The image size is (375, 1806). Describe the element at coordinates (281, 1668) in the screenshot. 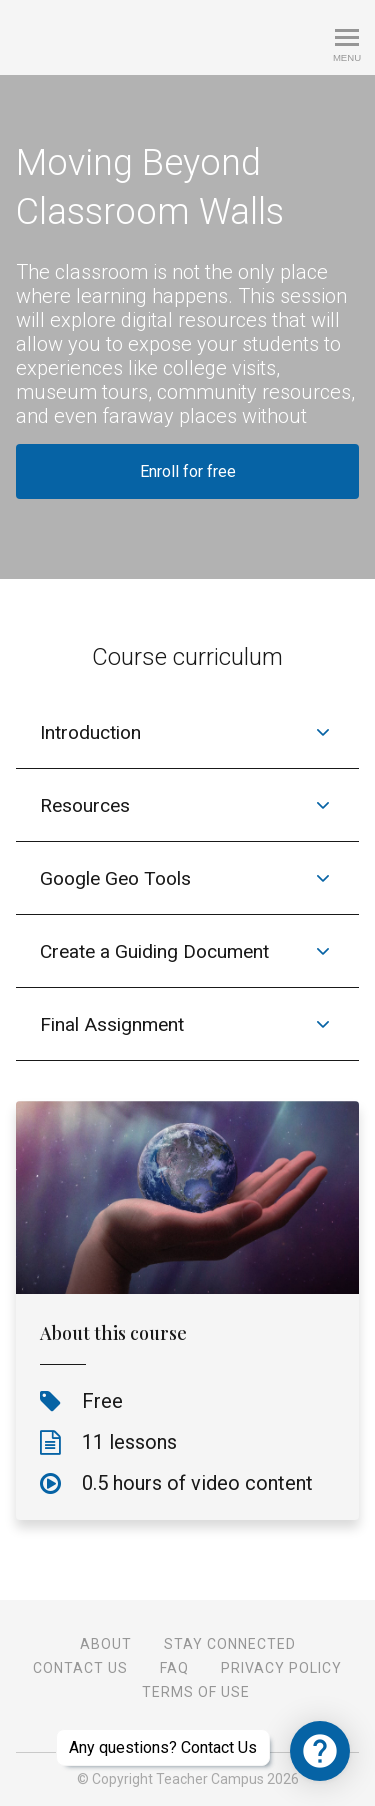

I see `Privacy Policy` at that location.